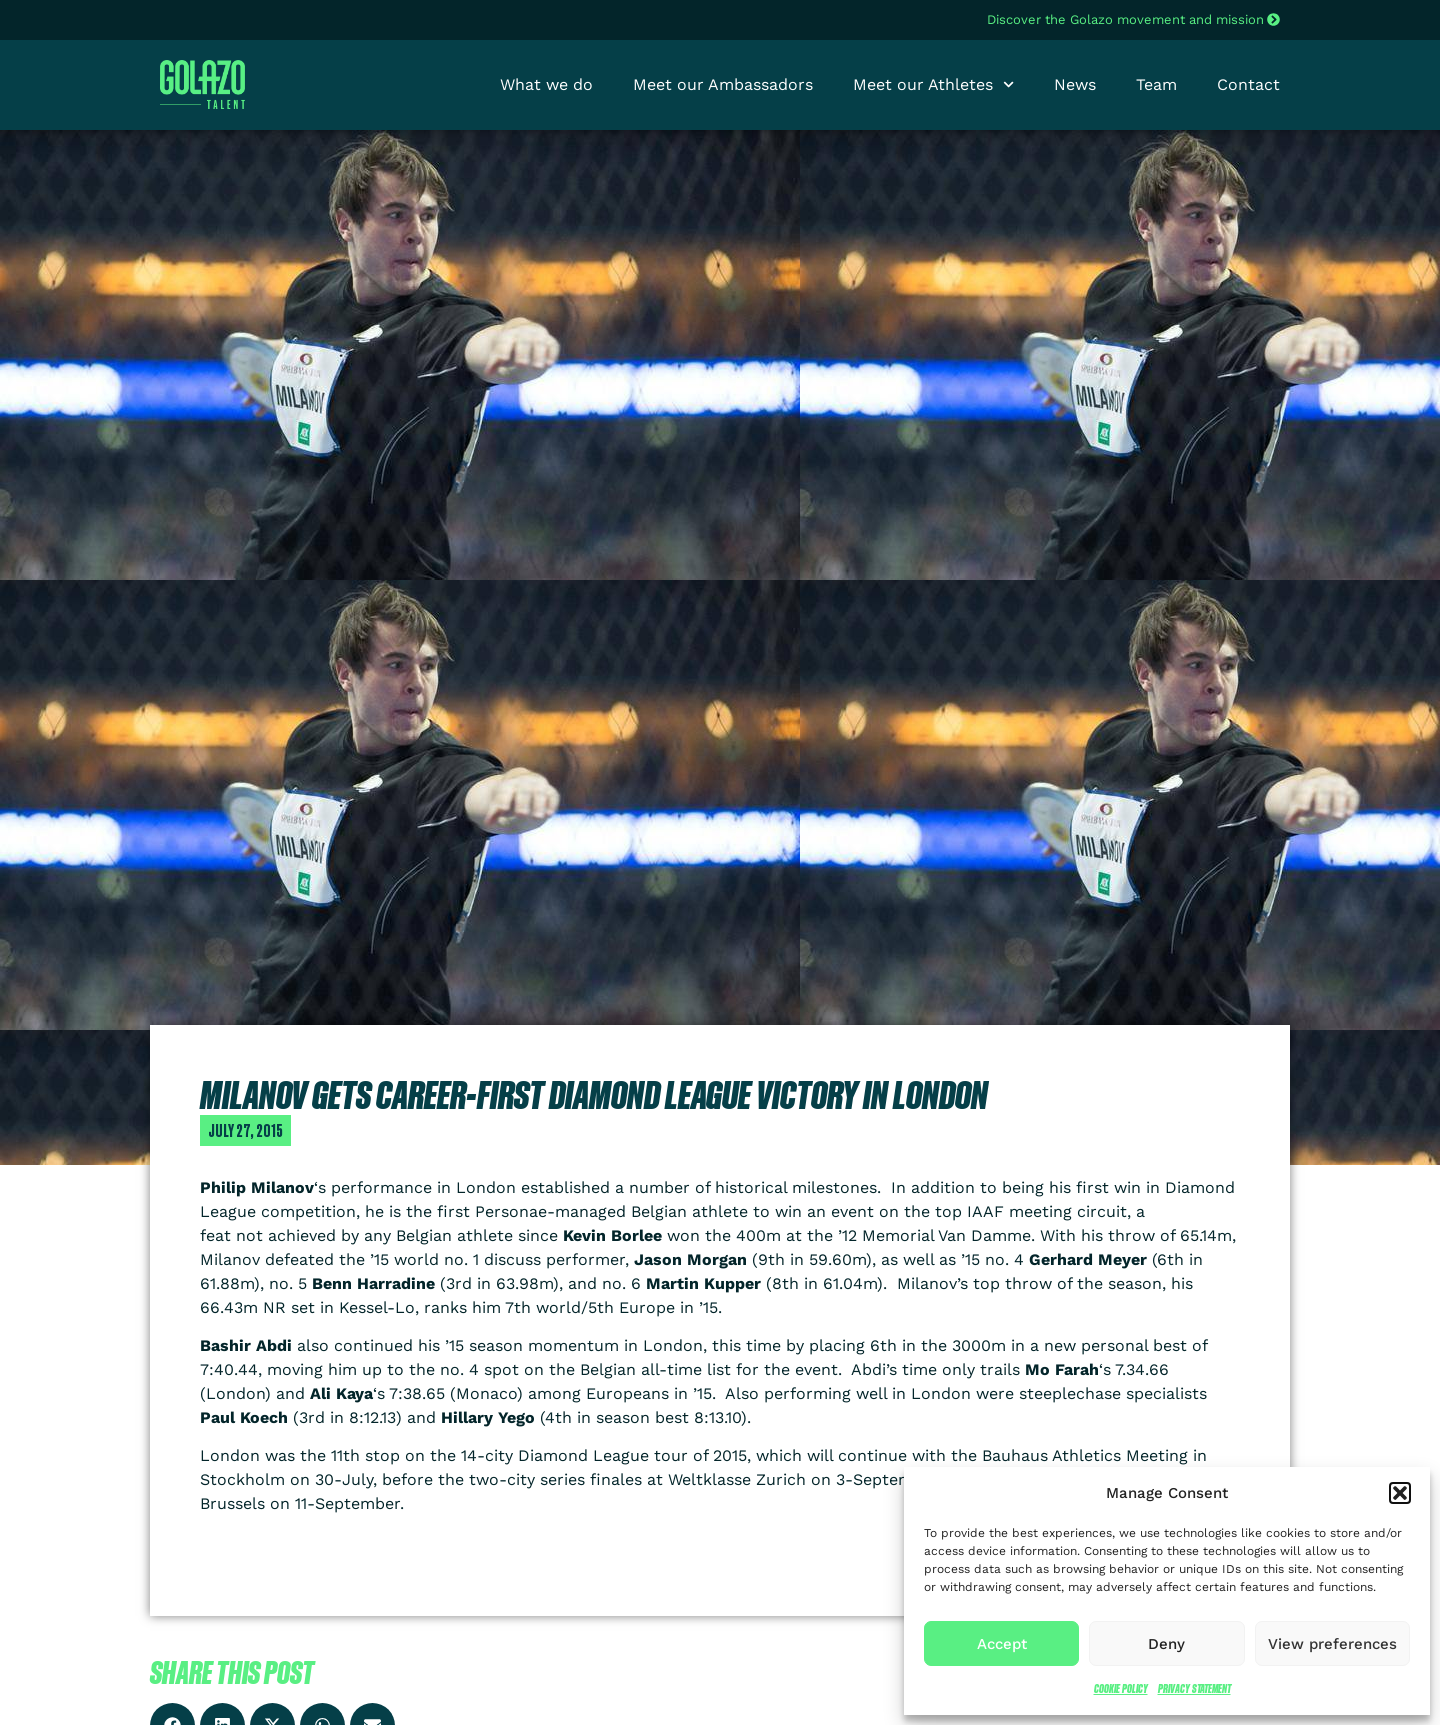  Describe the element at coordinates (933, 85) in the screenshot. I see `Meet our Athletes` at that location.